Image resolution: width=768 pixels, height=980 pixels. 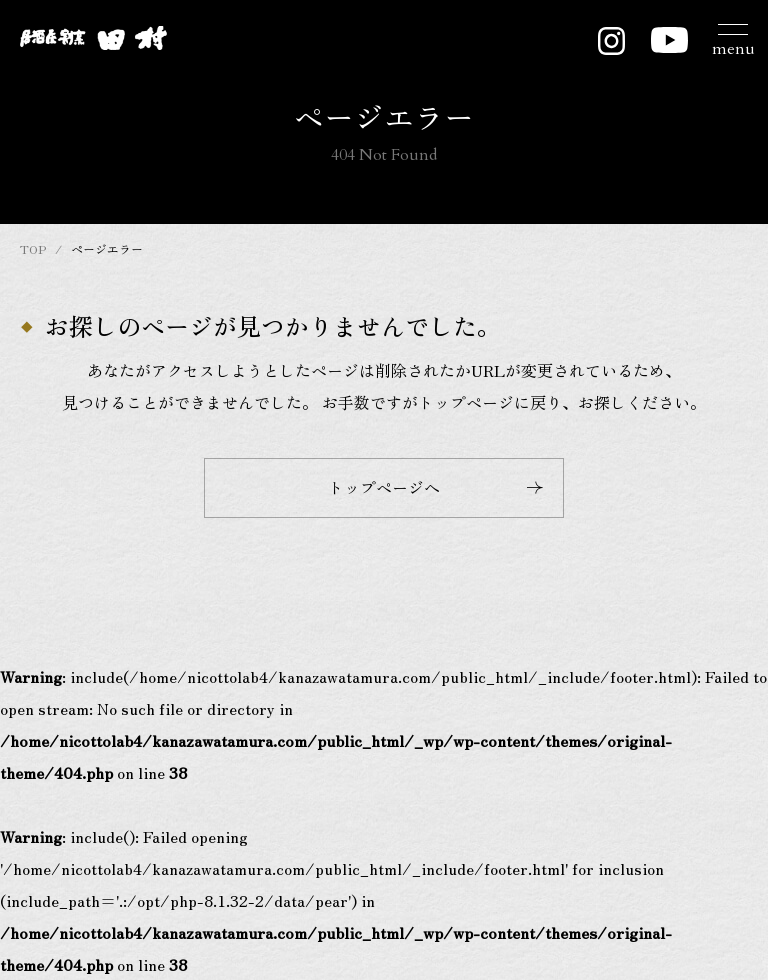 What do you see at coordinates (33, 248) in the screenshot?
I see `TOP` at bounding box center [33, 248].